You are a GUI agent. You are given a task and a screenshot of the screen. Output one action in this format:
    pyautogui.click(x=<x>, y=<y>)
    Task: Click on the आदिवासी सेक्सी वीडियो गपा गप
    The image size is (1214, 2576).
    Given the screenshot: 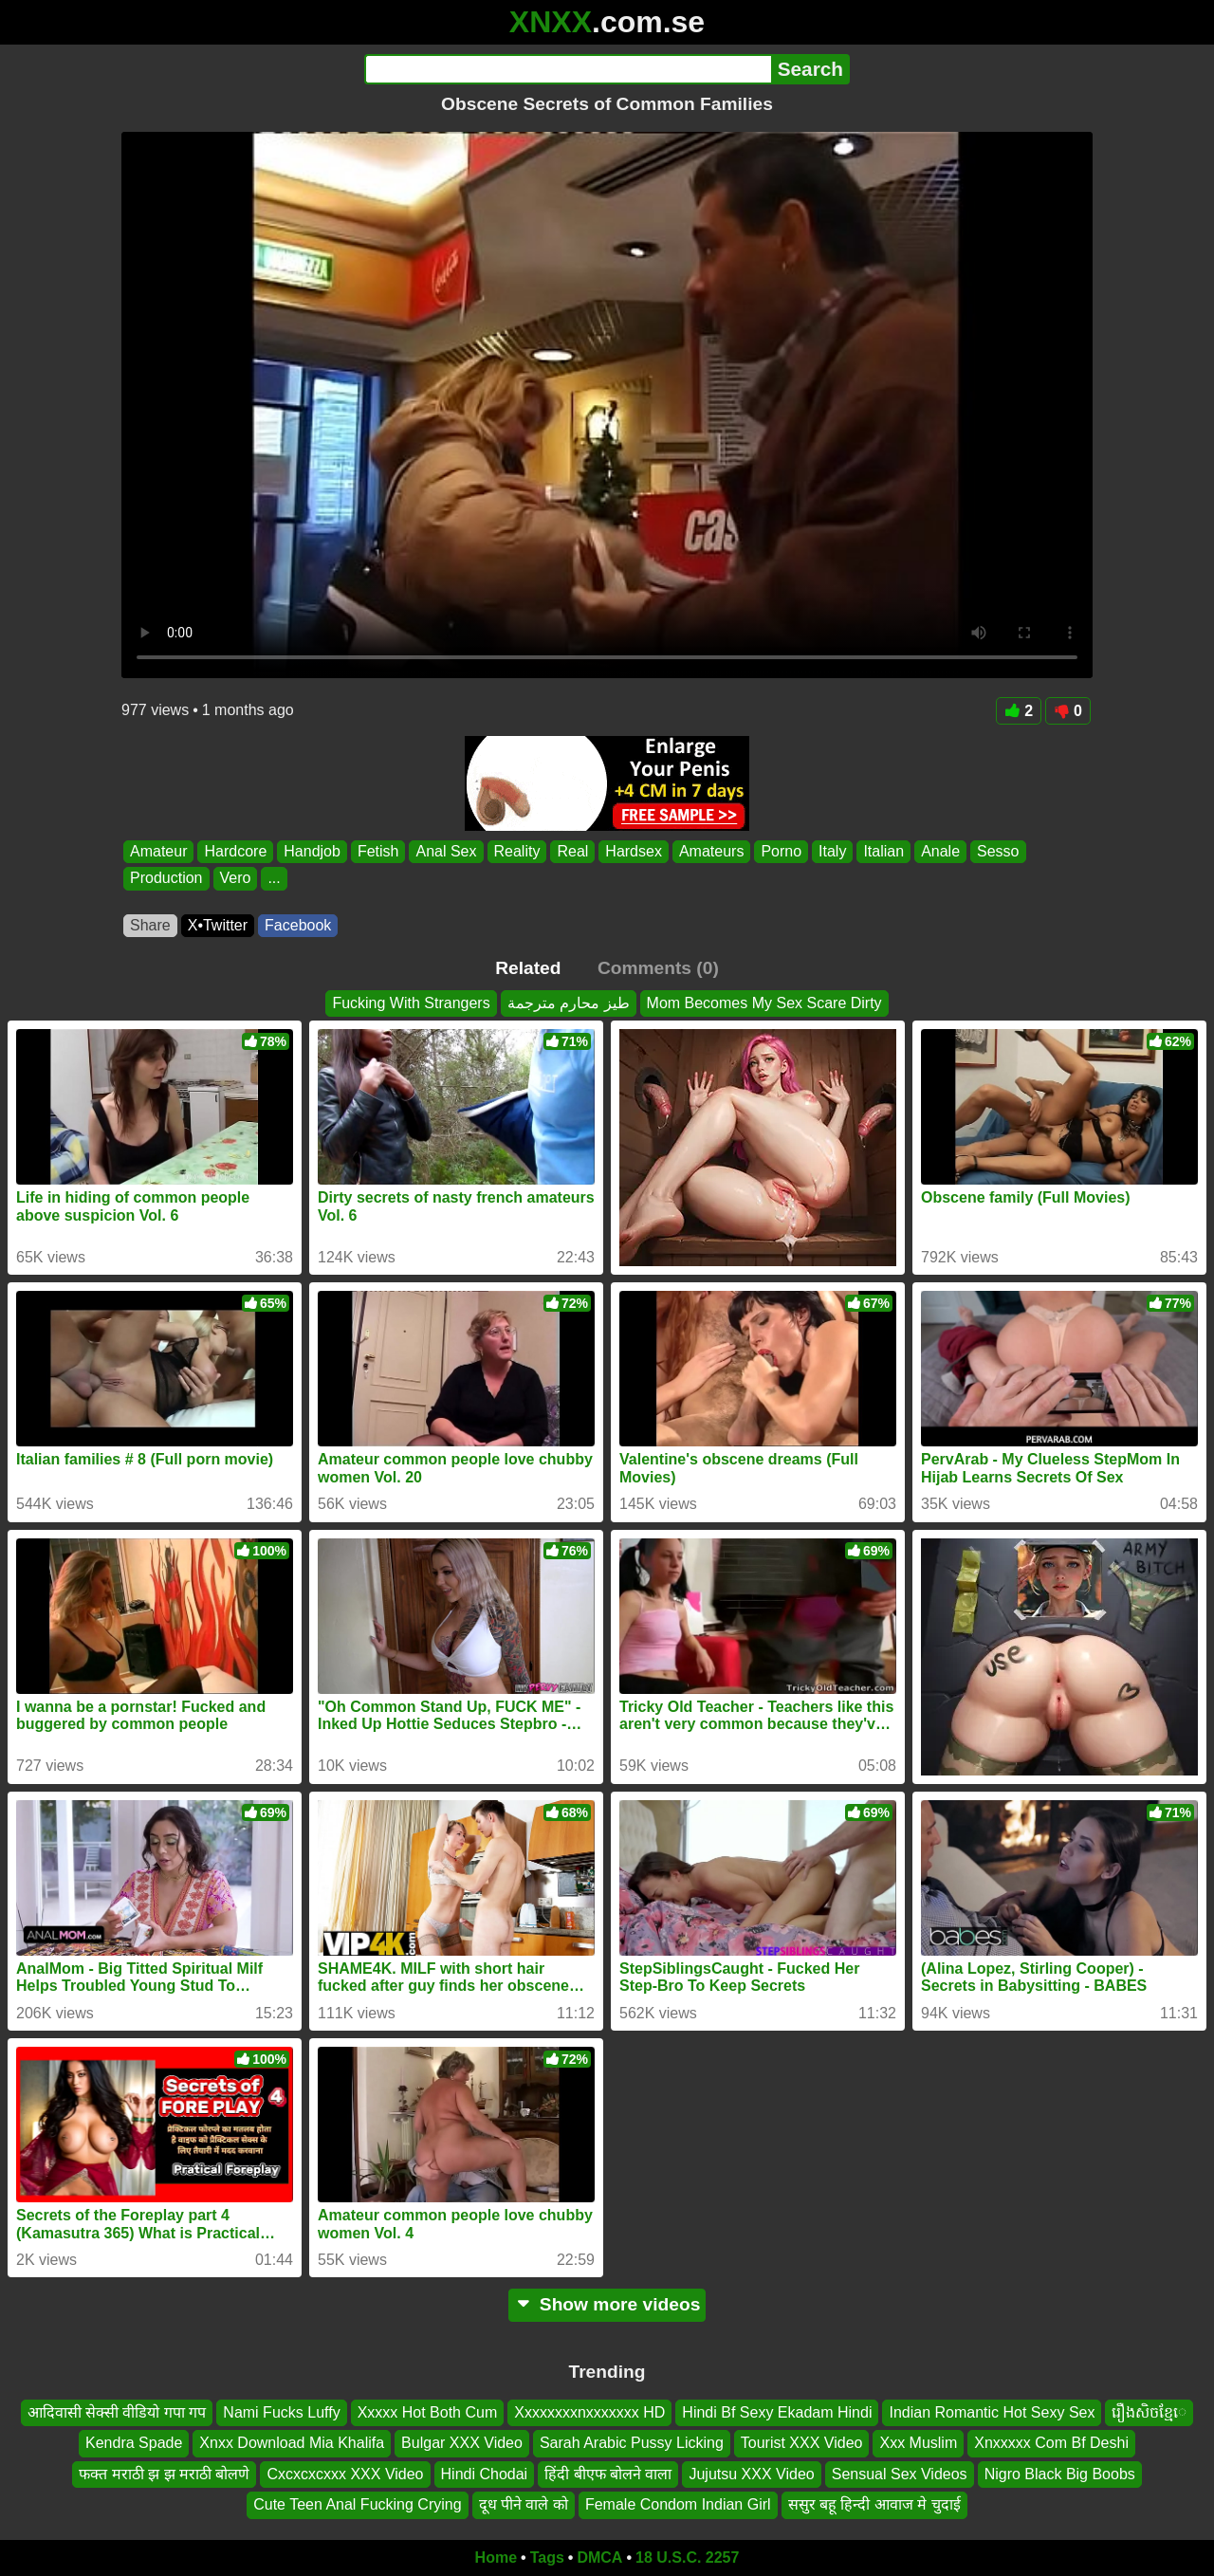 What is the action you would take?
    pyautogui.click(x=117, y=2412)
    